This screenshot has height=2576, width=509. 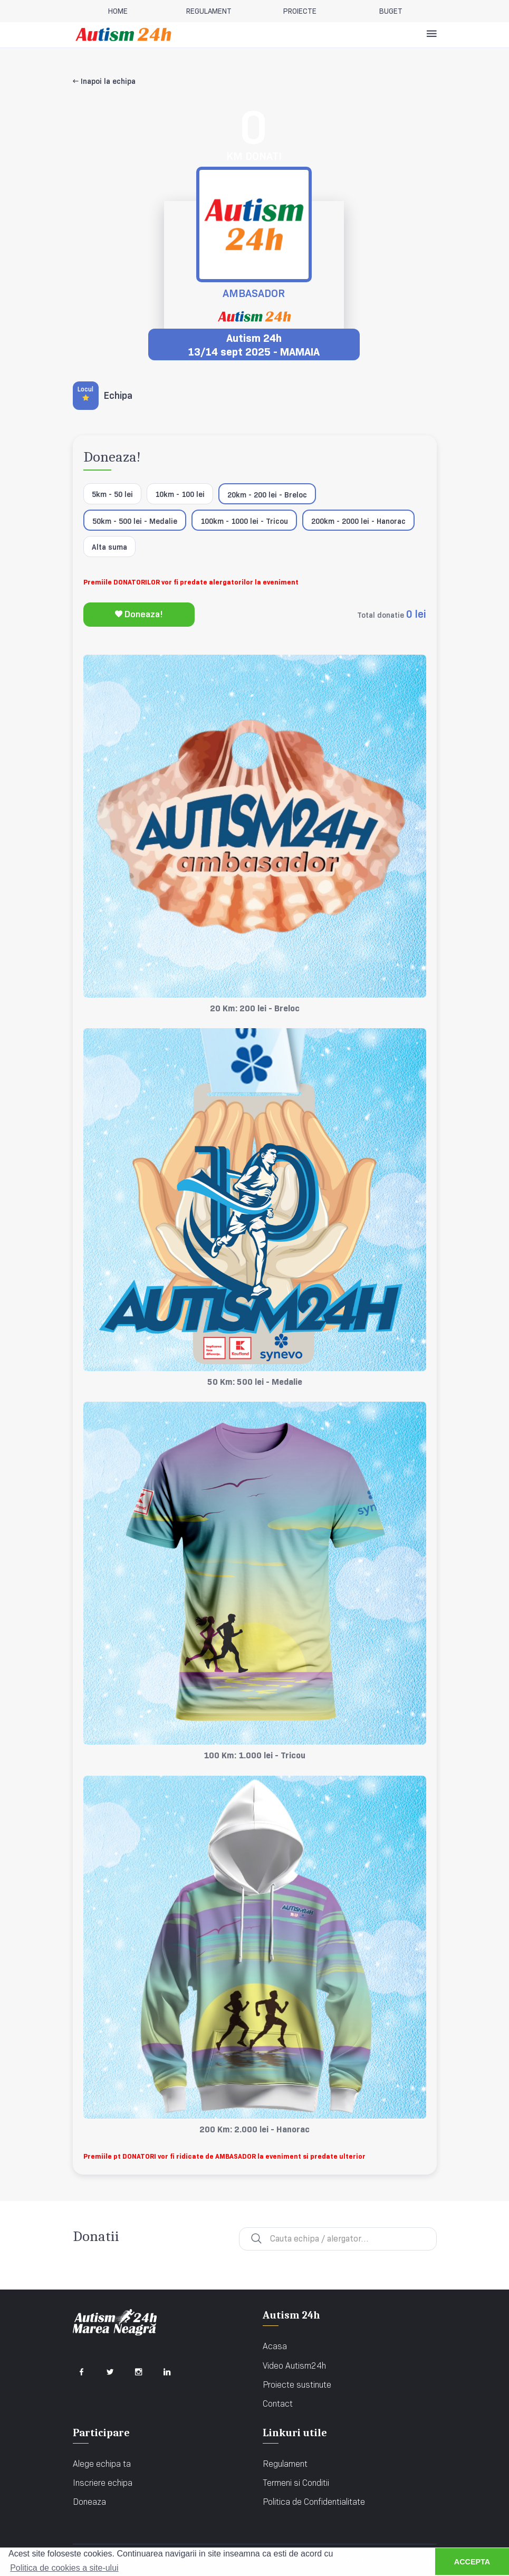 I want to click on Inscriere echipa, so click(x=102, y=2483).